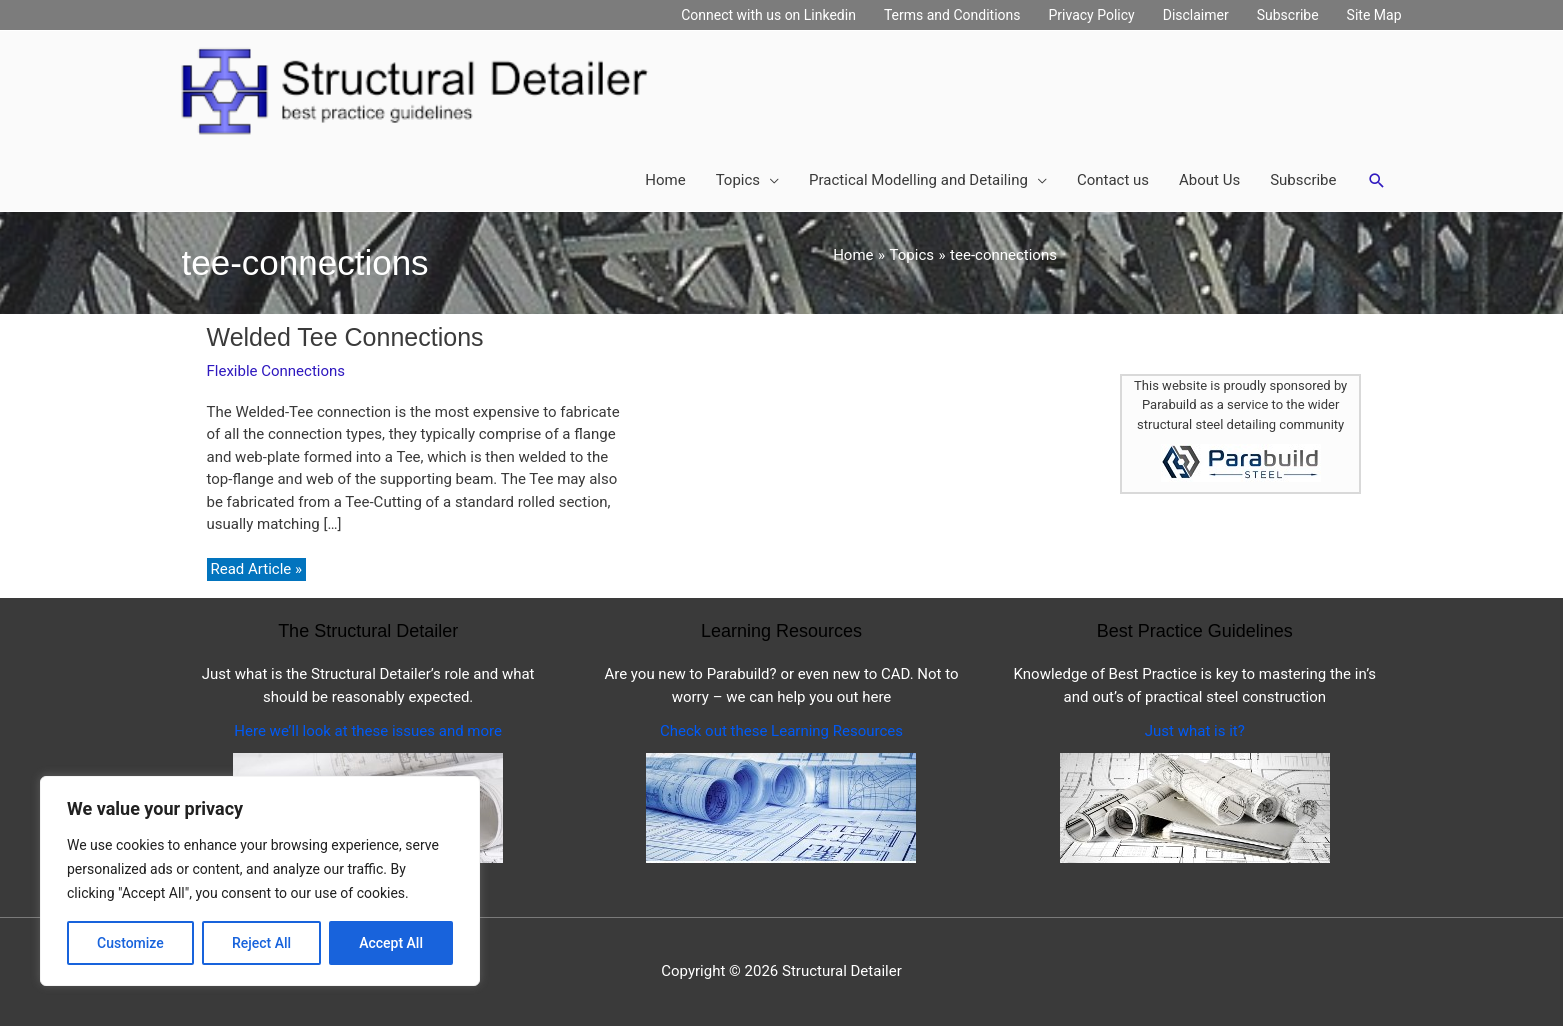 The height and width of the screenshot is (1026, 1563). I want to click on Welded Tee Connections, so click(345, 337).